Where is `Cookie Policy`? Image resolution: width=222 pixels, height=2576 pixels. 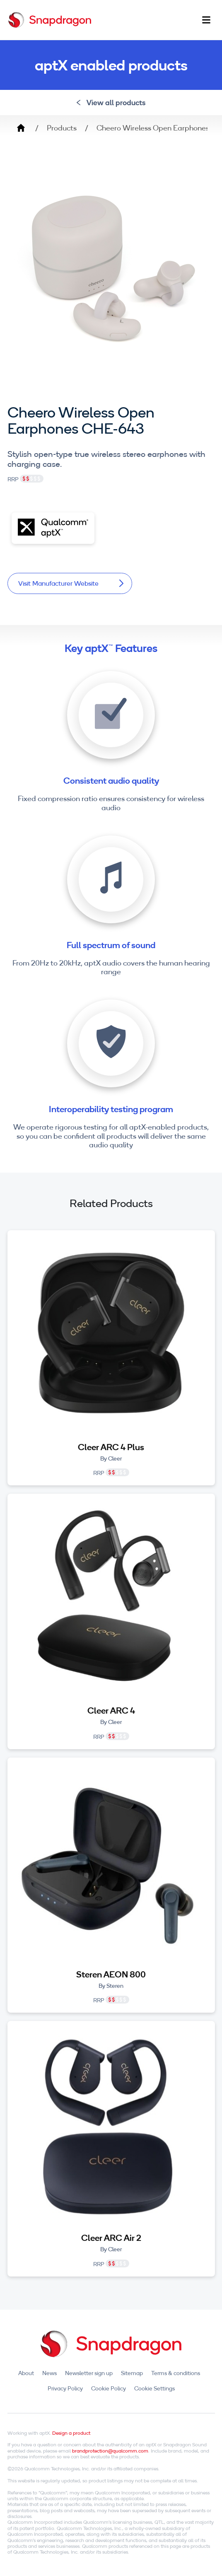 Cookie Policy is located at coordinates (108, 2388).